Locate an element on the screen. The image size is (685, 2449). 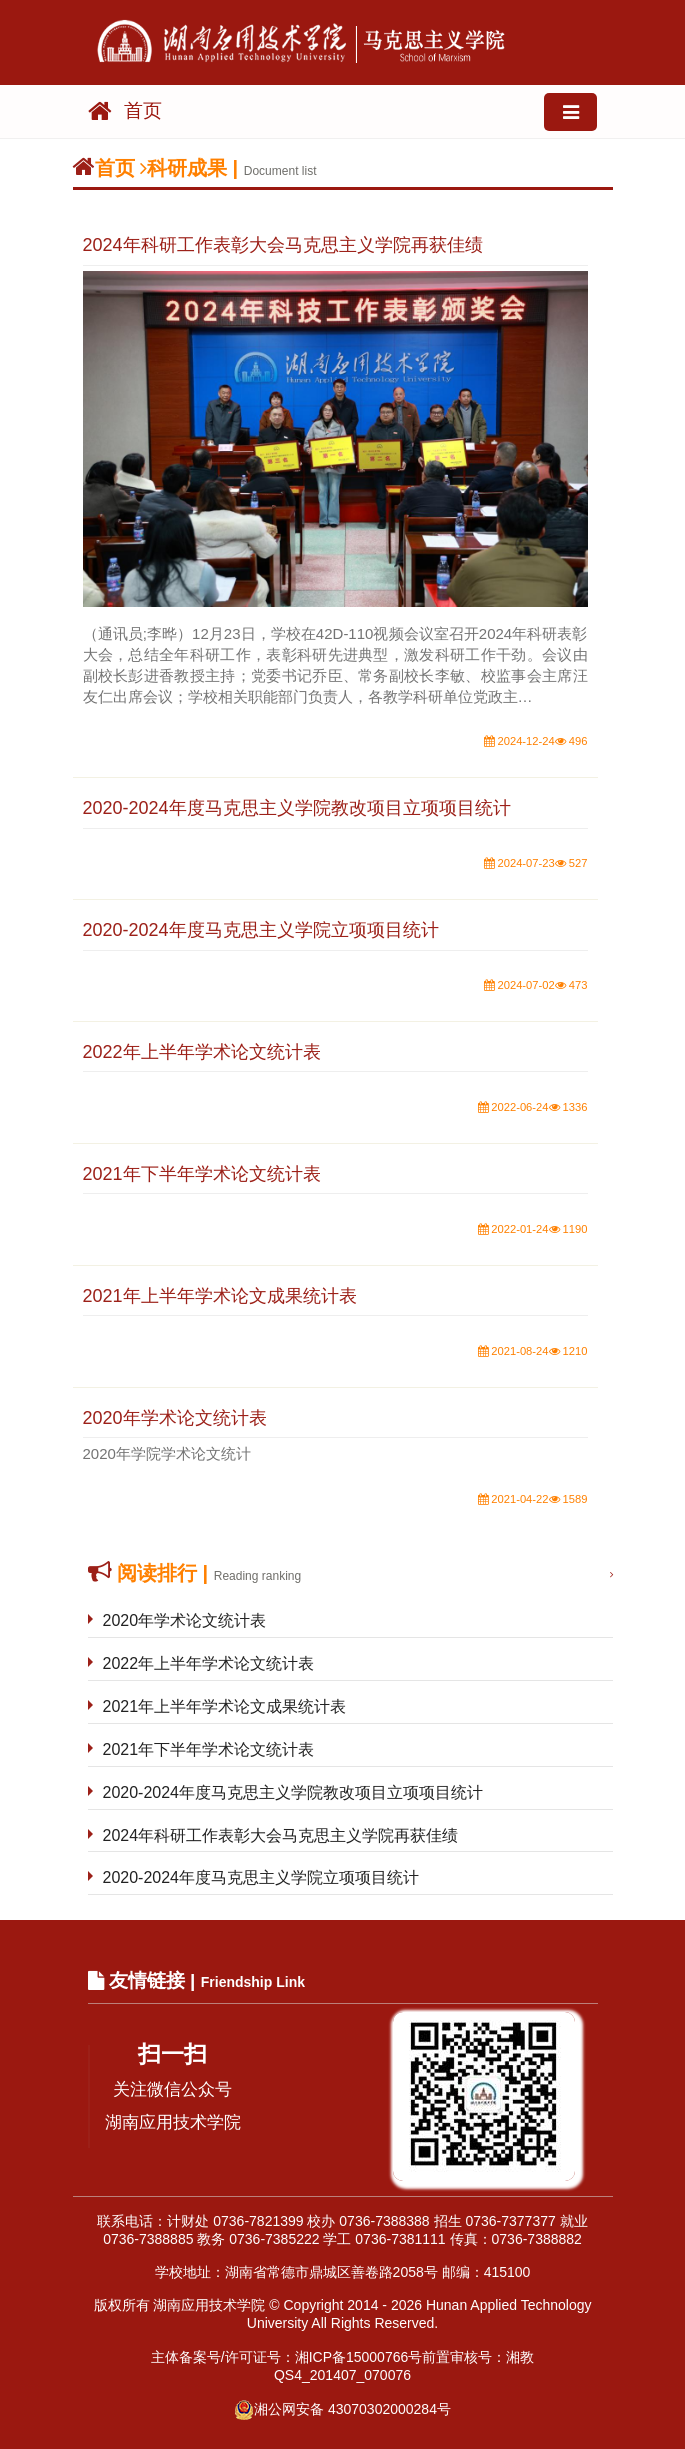
2020-2024年度马克思主义学院立项项目统计 is located at coordinates (261, 1877).